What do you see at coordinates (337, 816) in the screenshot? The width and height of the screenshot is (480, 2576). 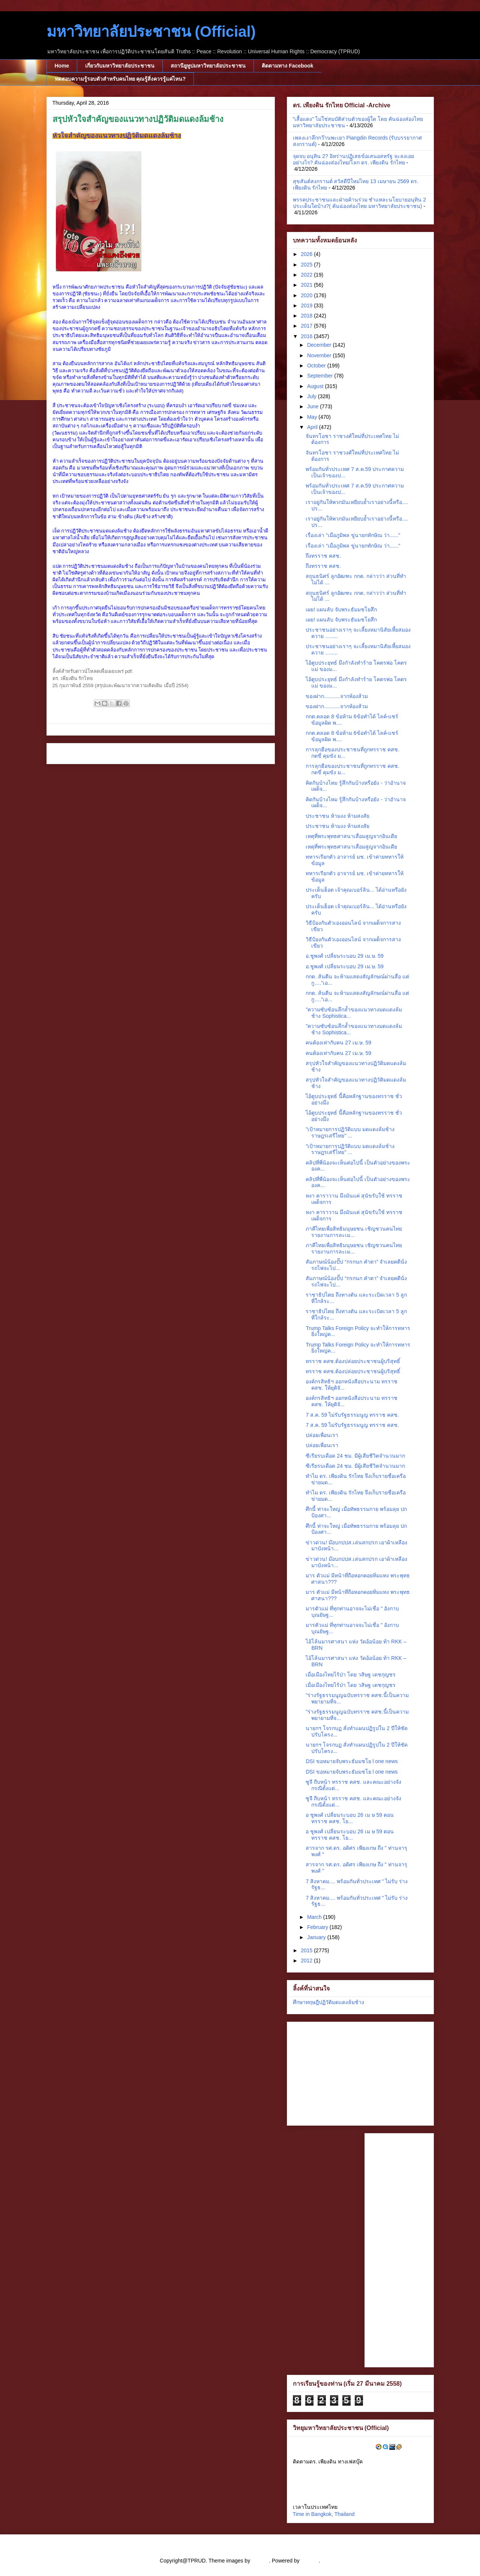 I see `ประชาชน ห้ามงง ห้ามสงสัย` at bounding box center [337, 816].